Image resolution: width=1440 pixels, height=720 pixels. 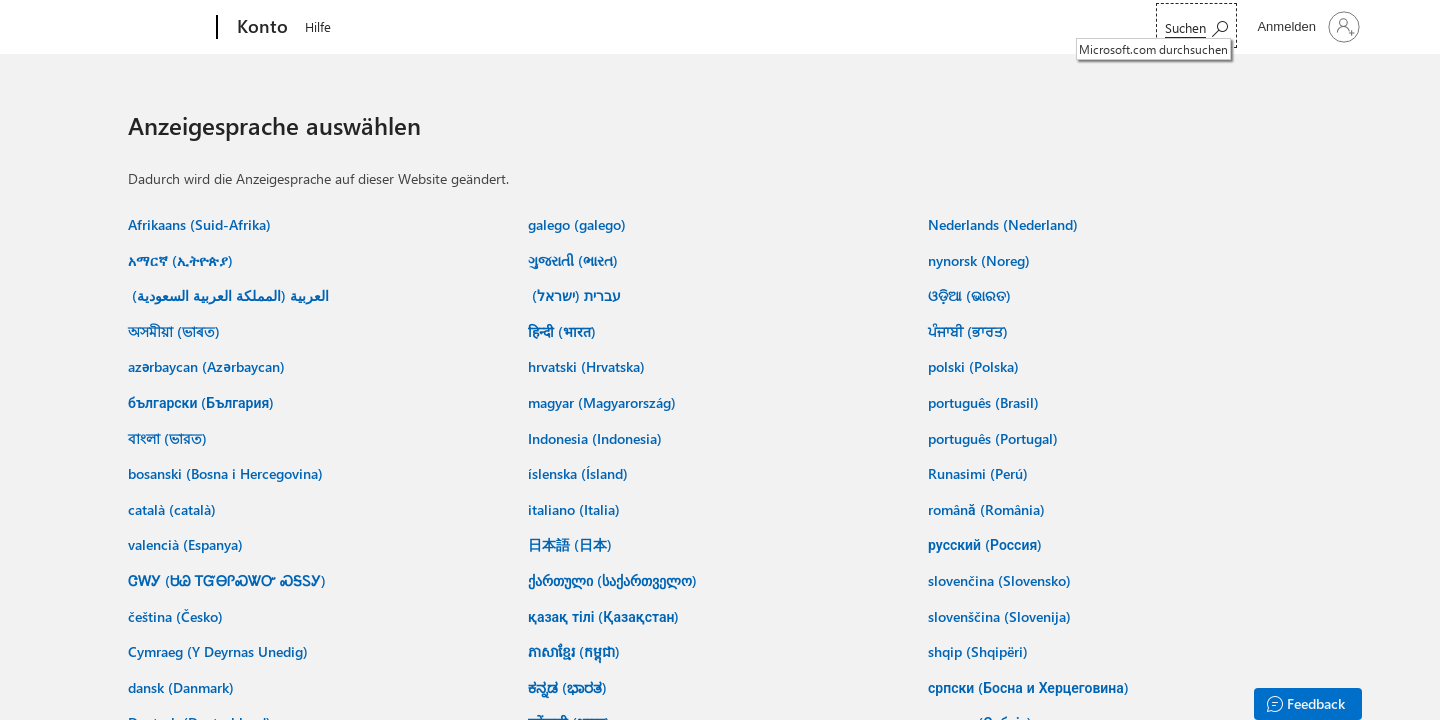 I want to click on Hilfe, so click(x=318, y=26).